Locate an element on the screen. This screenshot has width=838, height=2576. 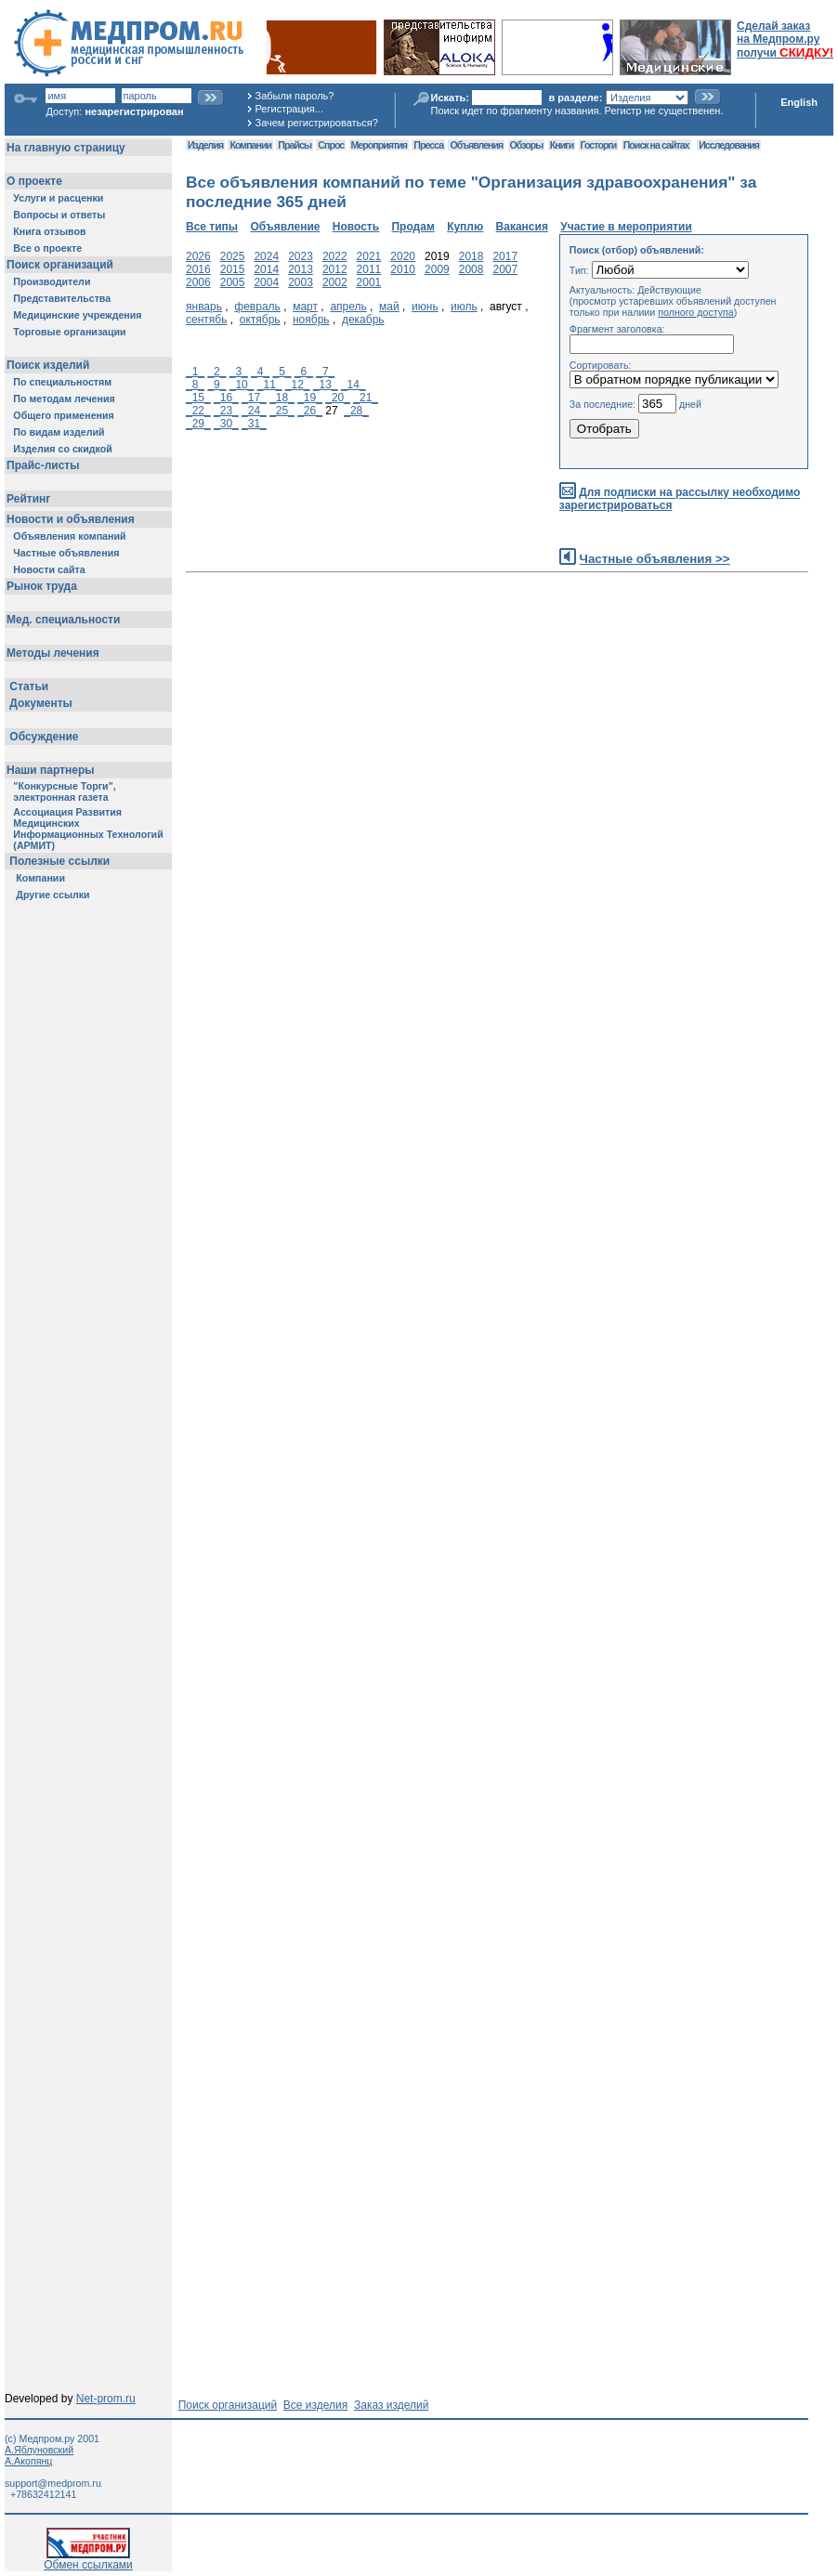
Спрос is located at coordinates (331, 144).